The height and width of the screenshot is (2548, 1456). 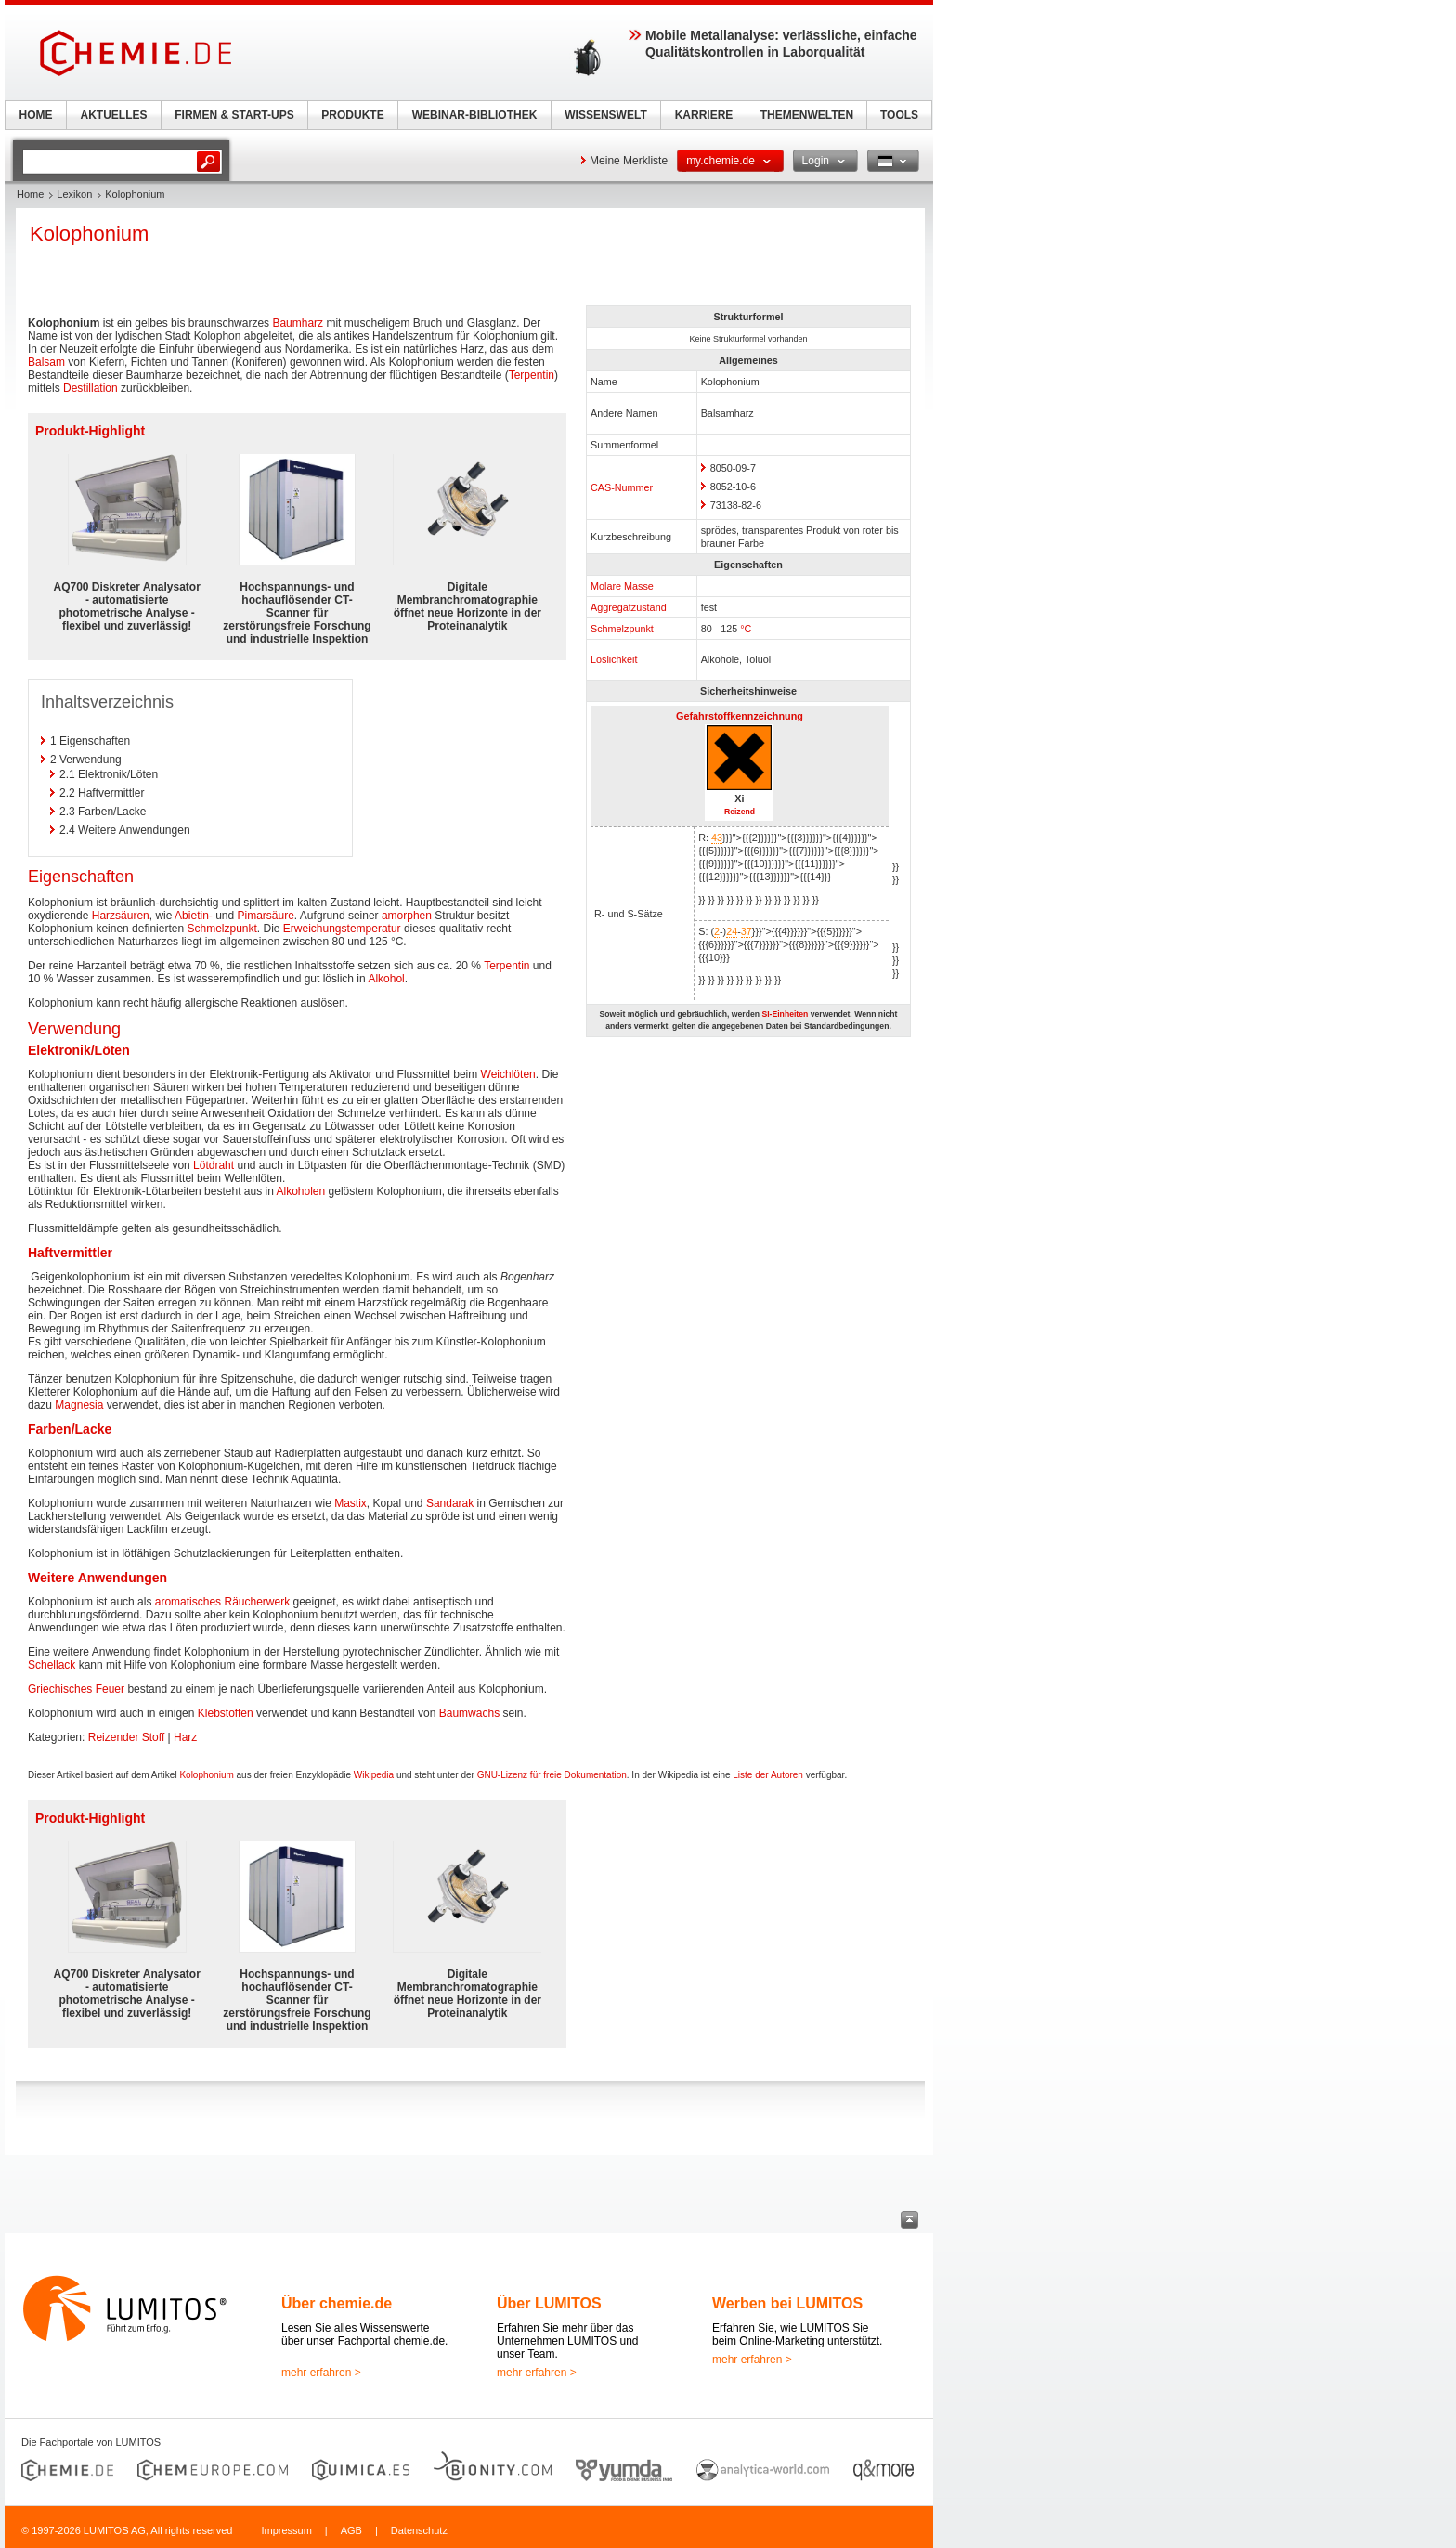 What do you see at coordinates (297, 323) in the screenshot?
I see `Baumharz` at bounding box center [297, 323].